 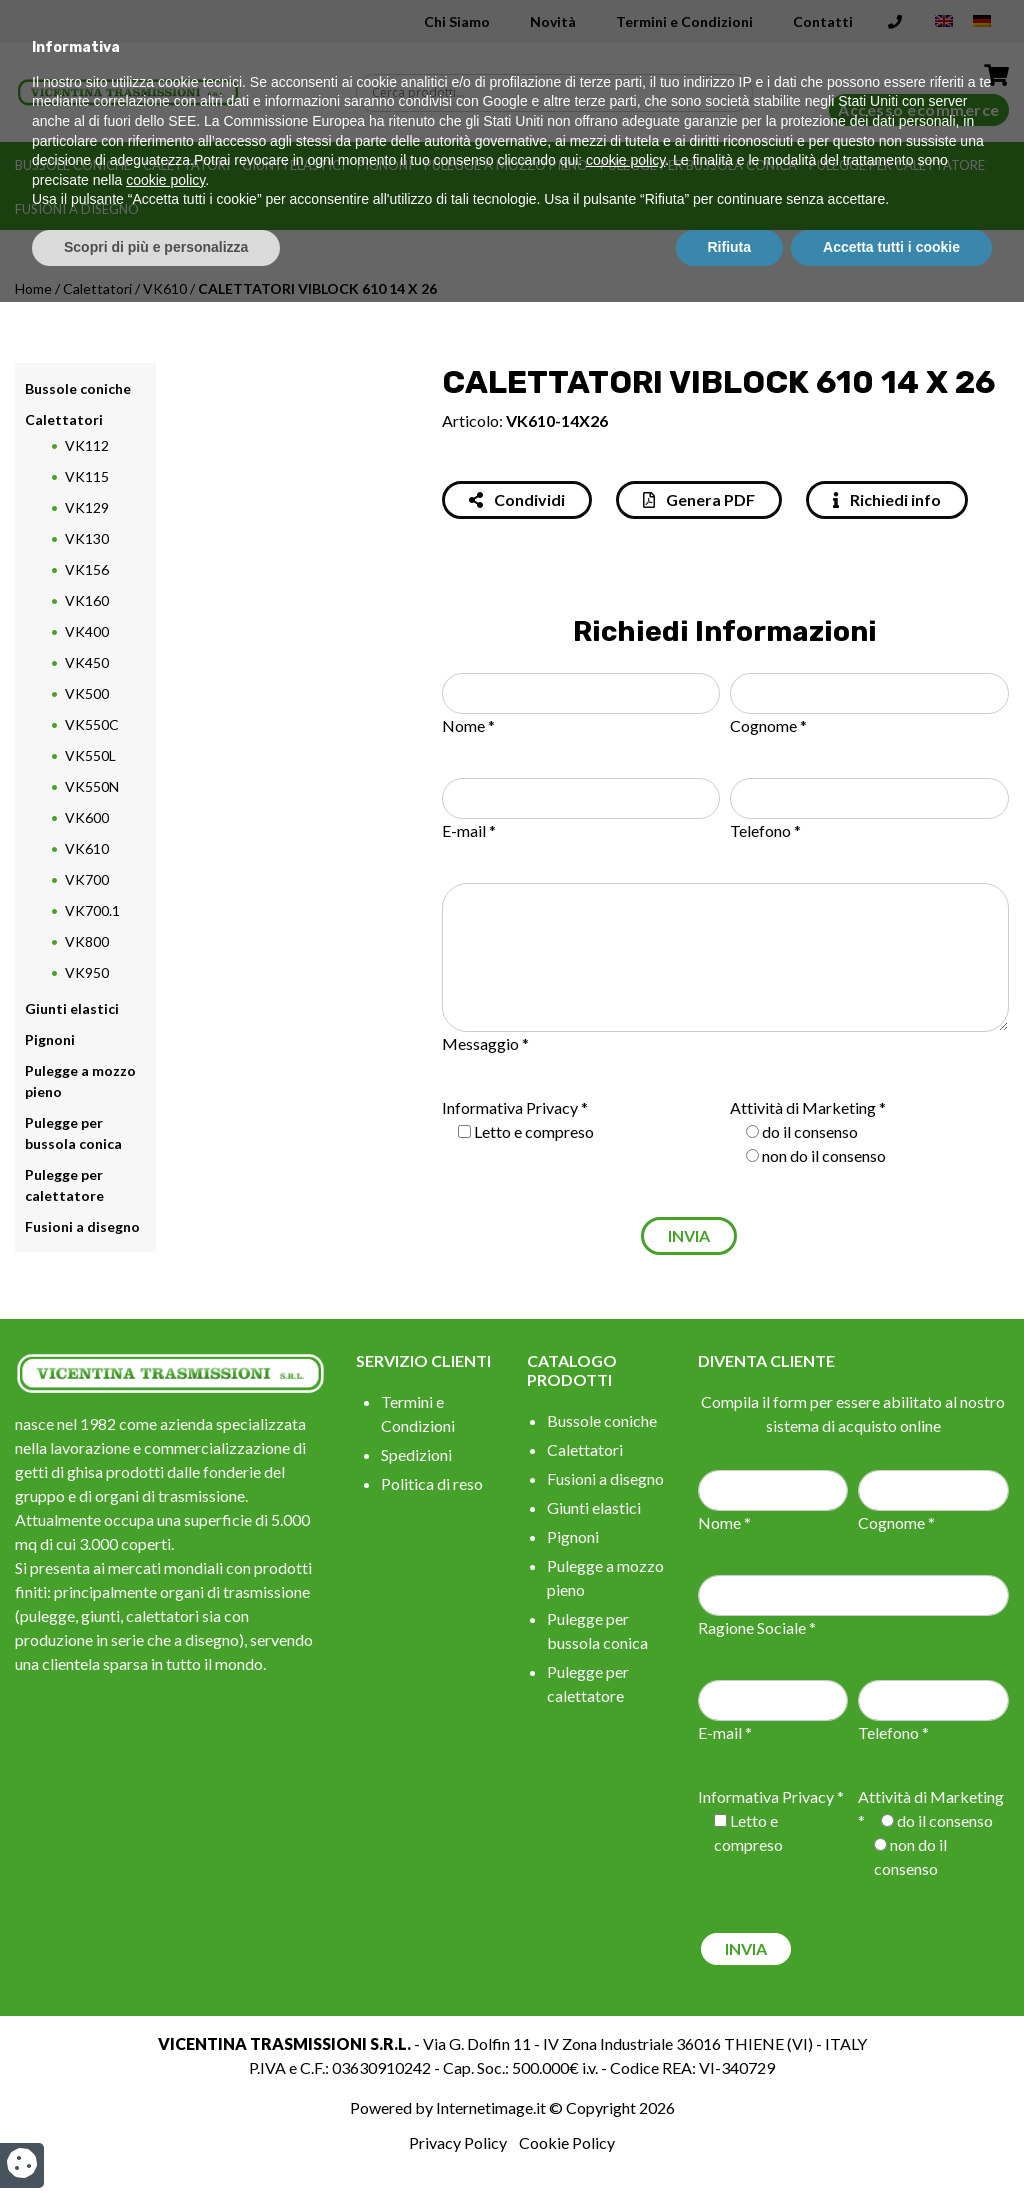 I want to click on Ragione Sociale *, so click(x=757, y=1627).